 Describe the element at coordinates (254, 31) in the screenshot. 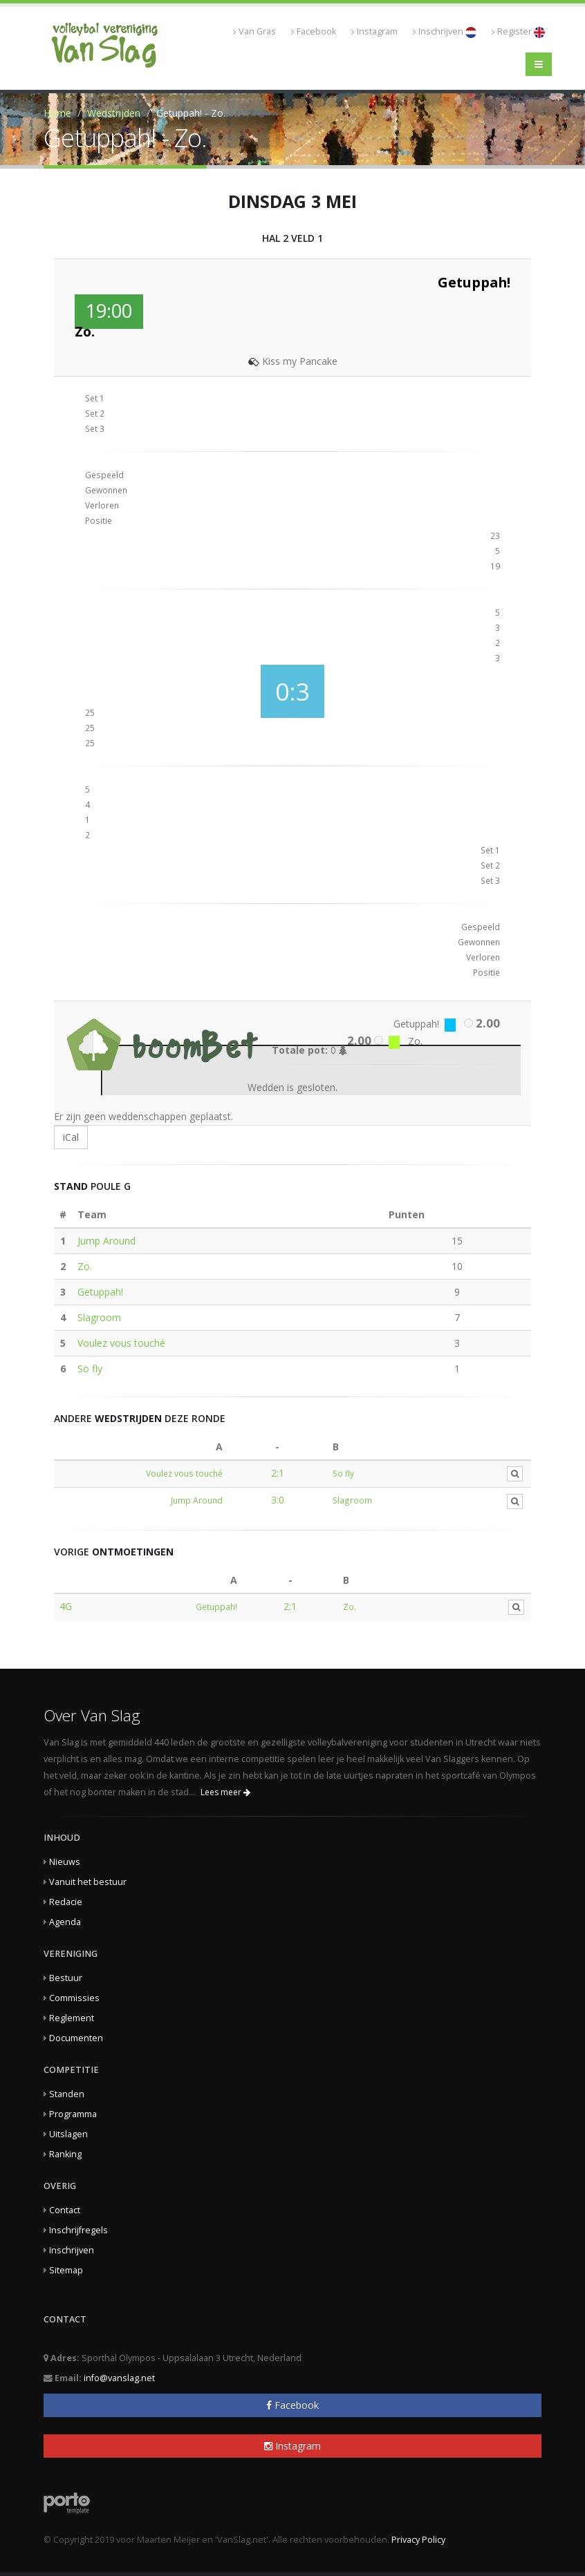

I see `Van Gras` at that location.